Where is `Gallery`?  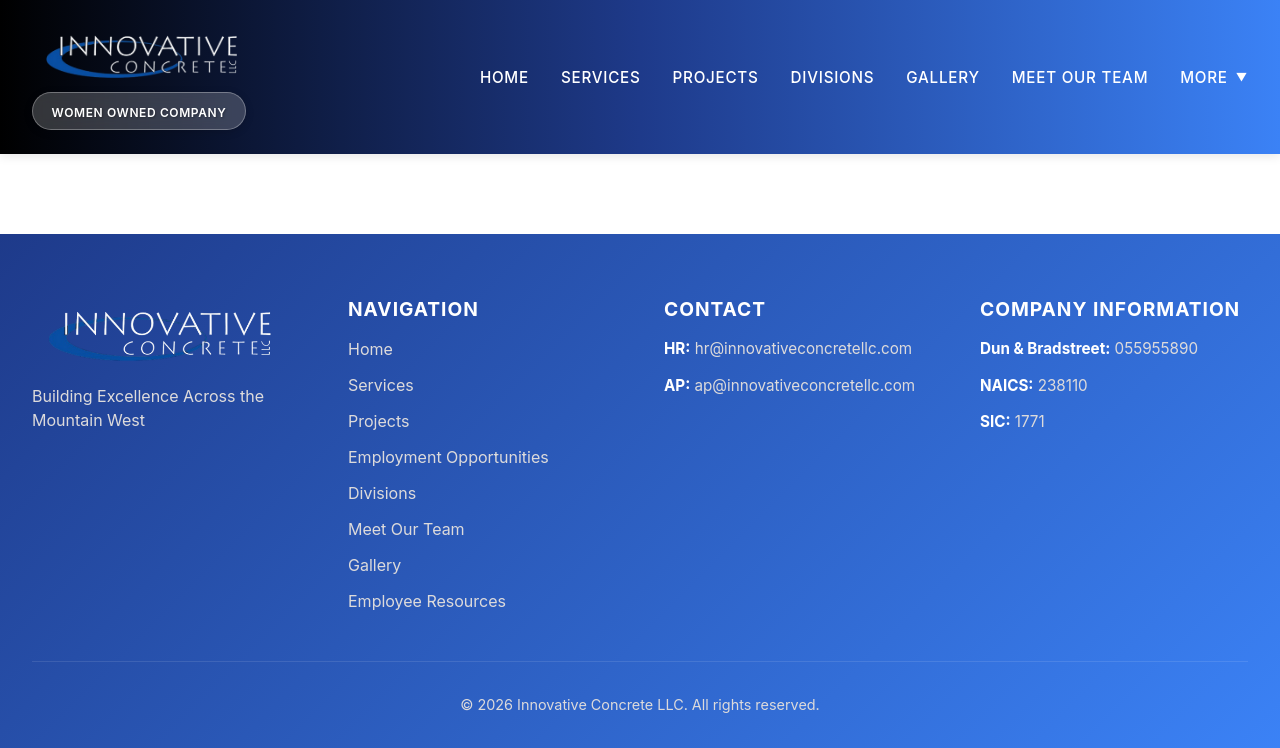 Gallery is located at coordinates (942, 77).